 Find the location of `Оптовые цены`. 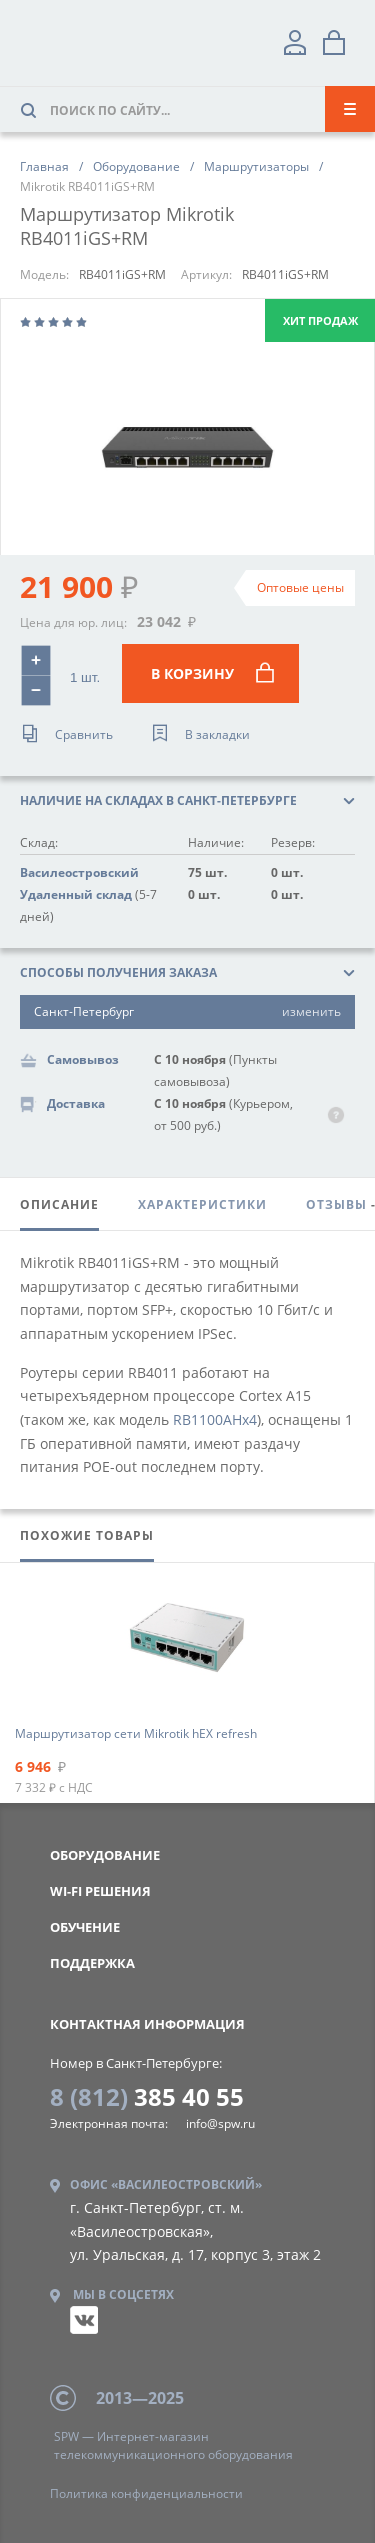

Оптовые цены is located at coordinates (300, 587).